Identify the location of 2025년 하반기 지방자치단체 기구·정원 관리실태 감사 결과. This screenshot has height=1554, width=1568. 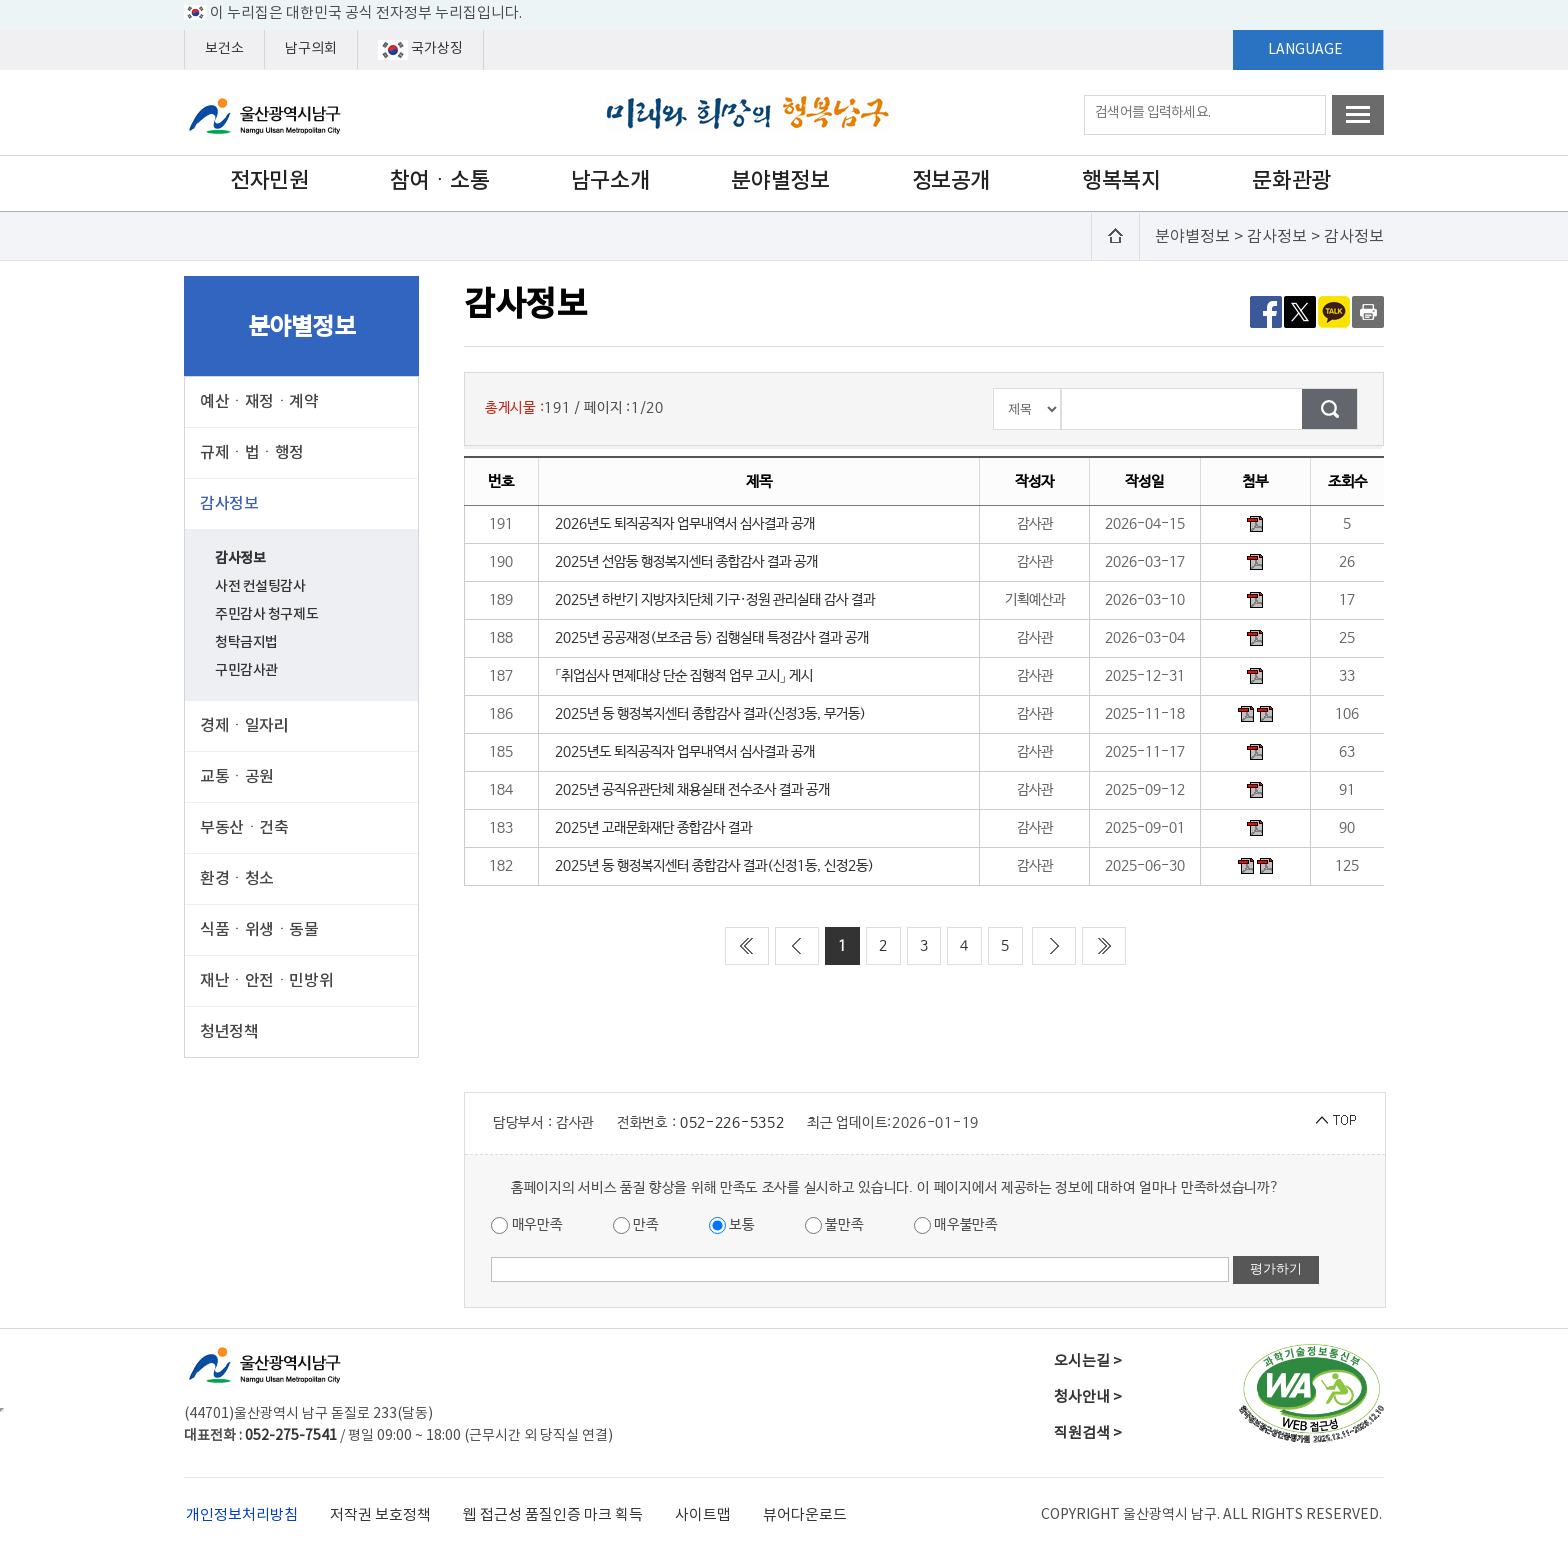
(715, 600).